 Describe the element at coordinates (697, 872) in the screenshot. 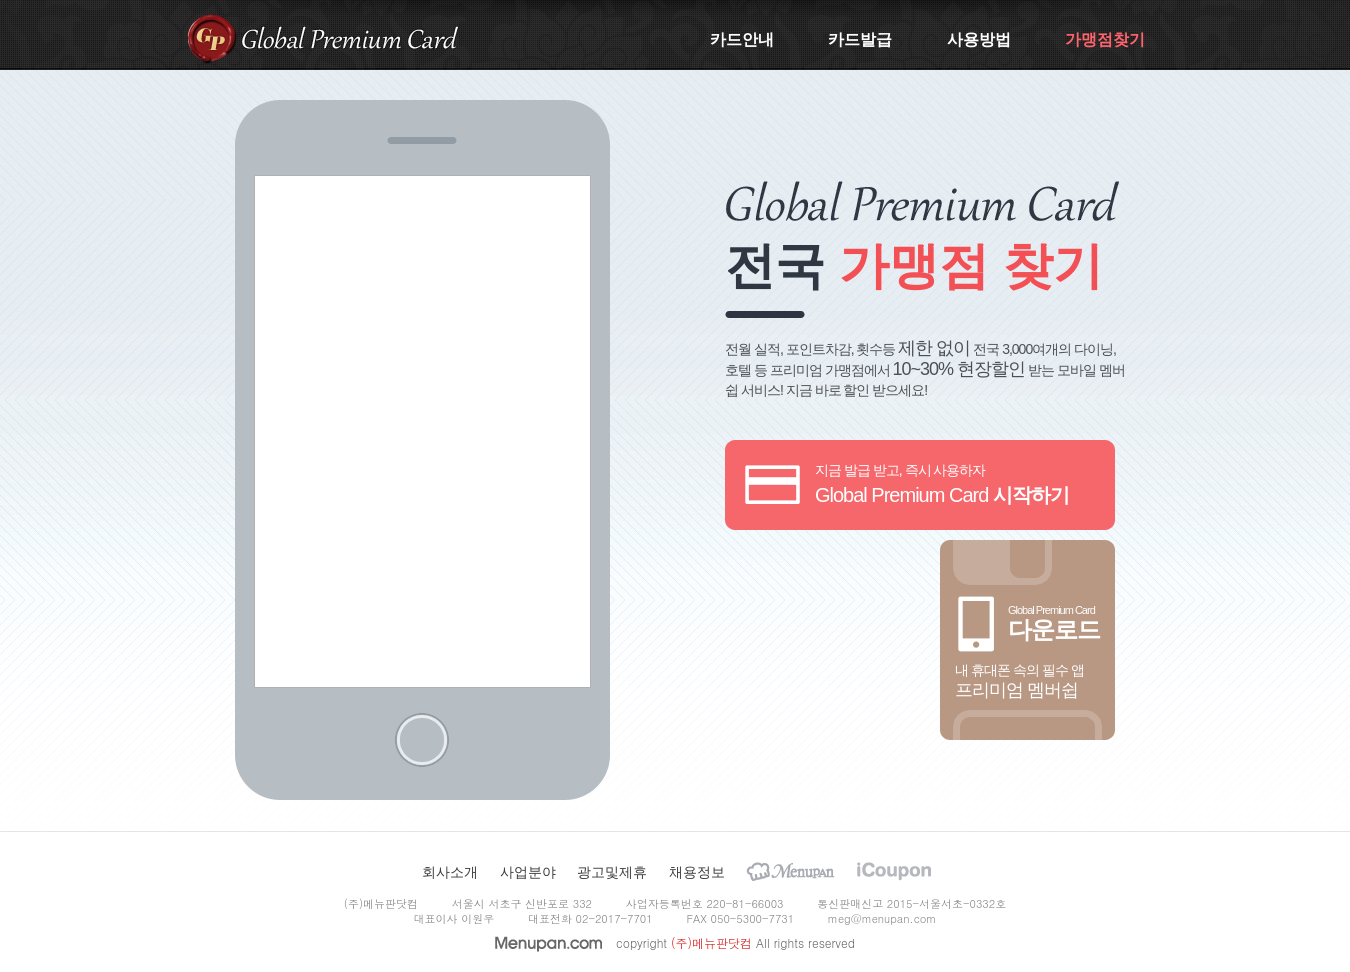

I see `채용정보` at that location.